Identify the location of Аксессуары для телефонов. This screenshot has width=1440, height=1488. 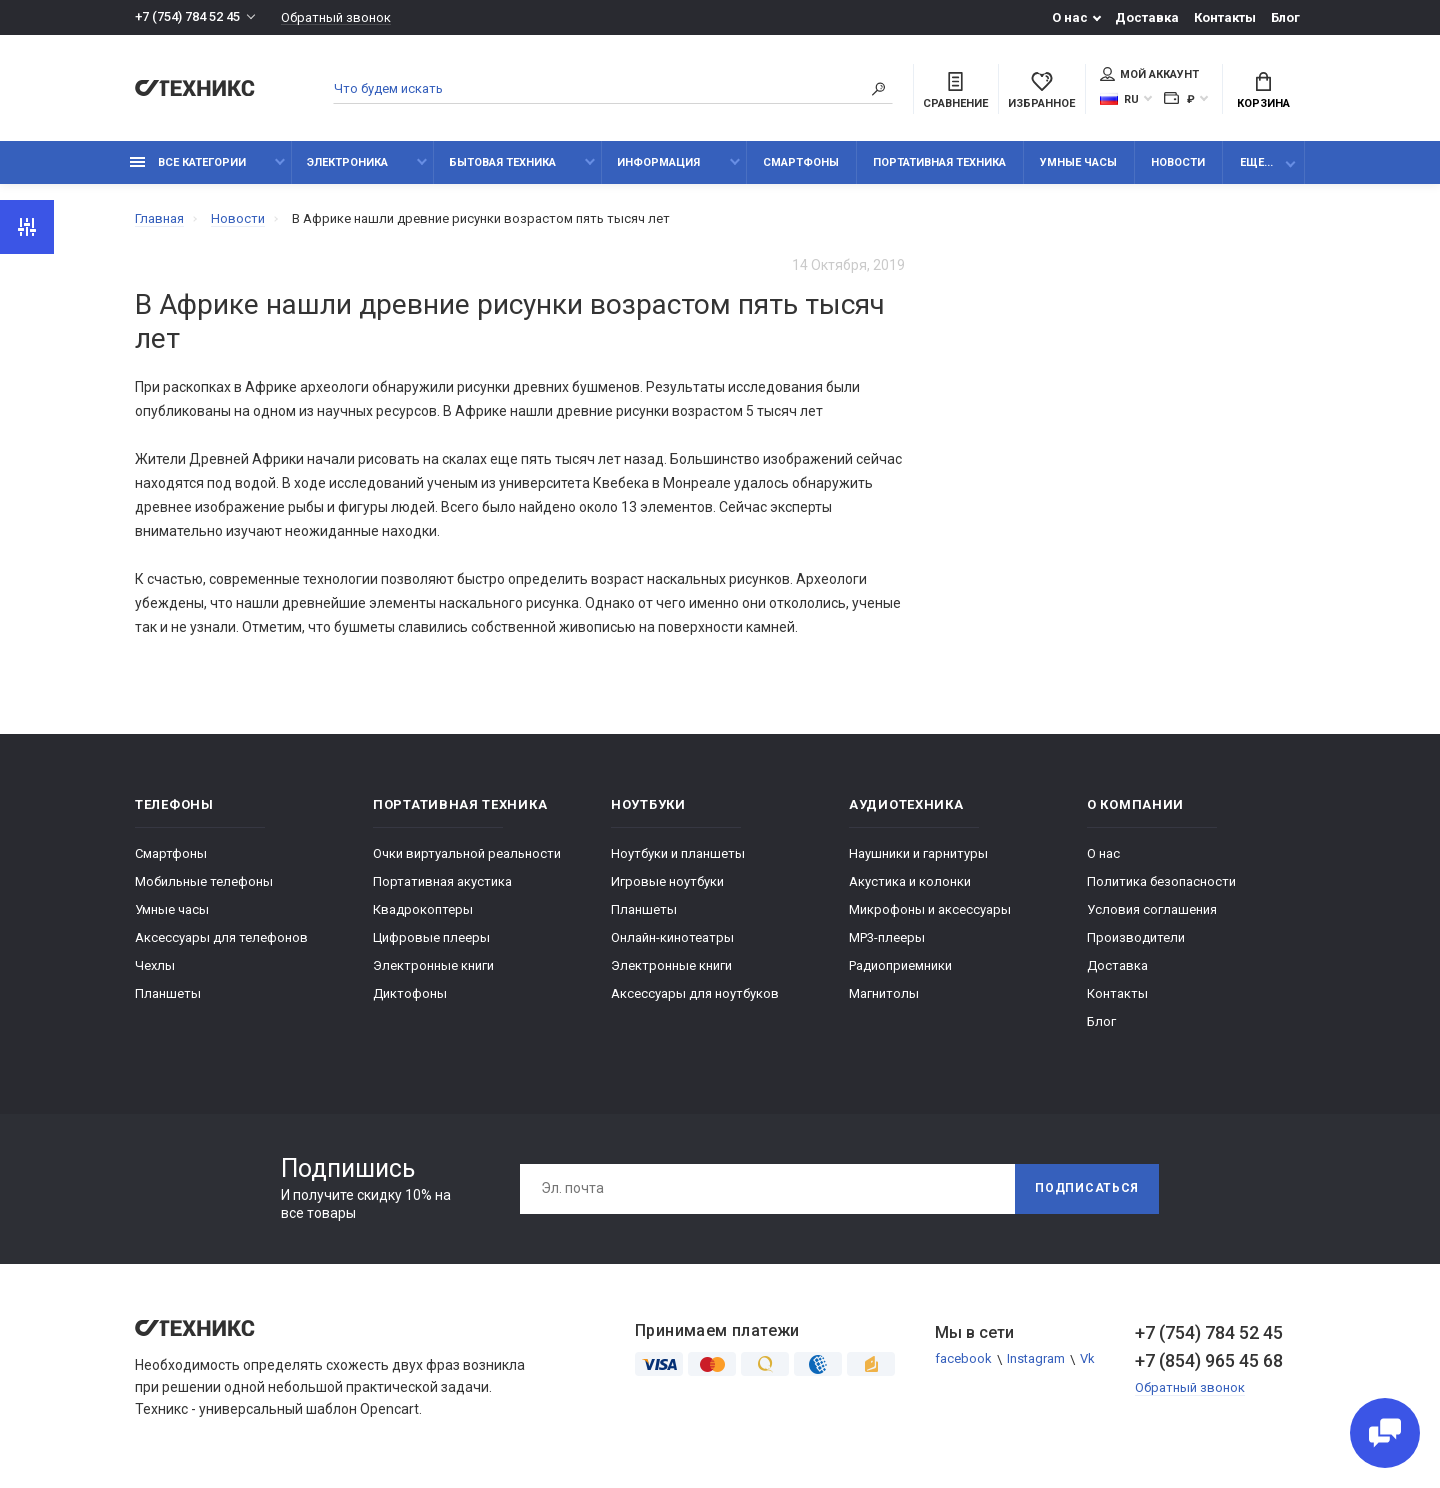
(221, 937).